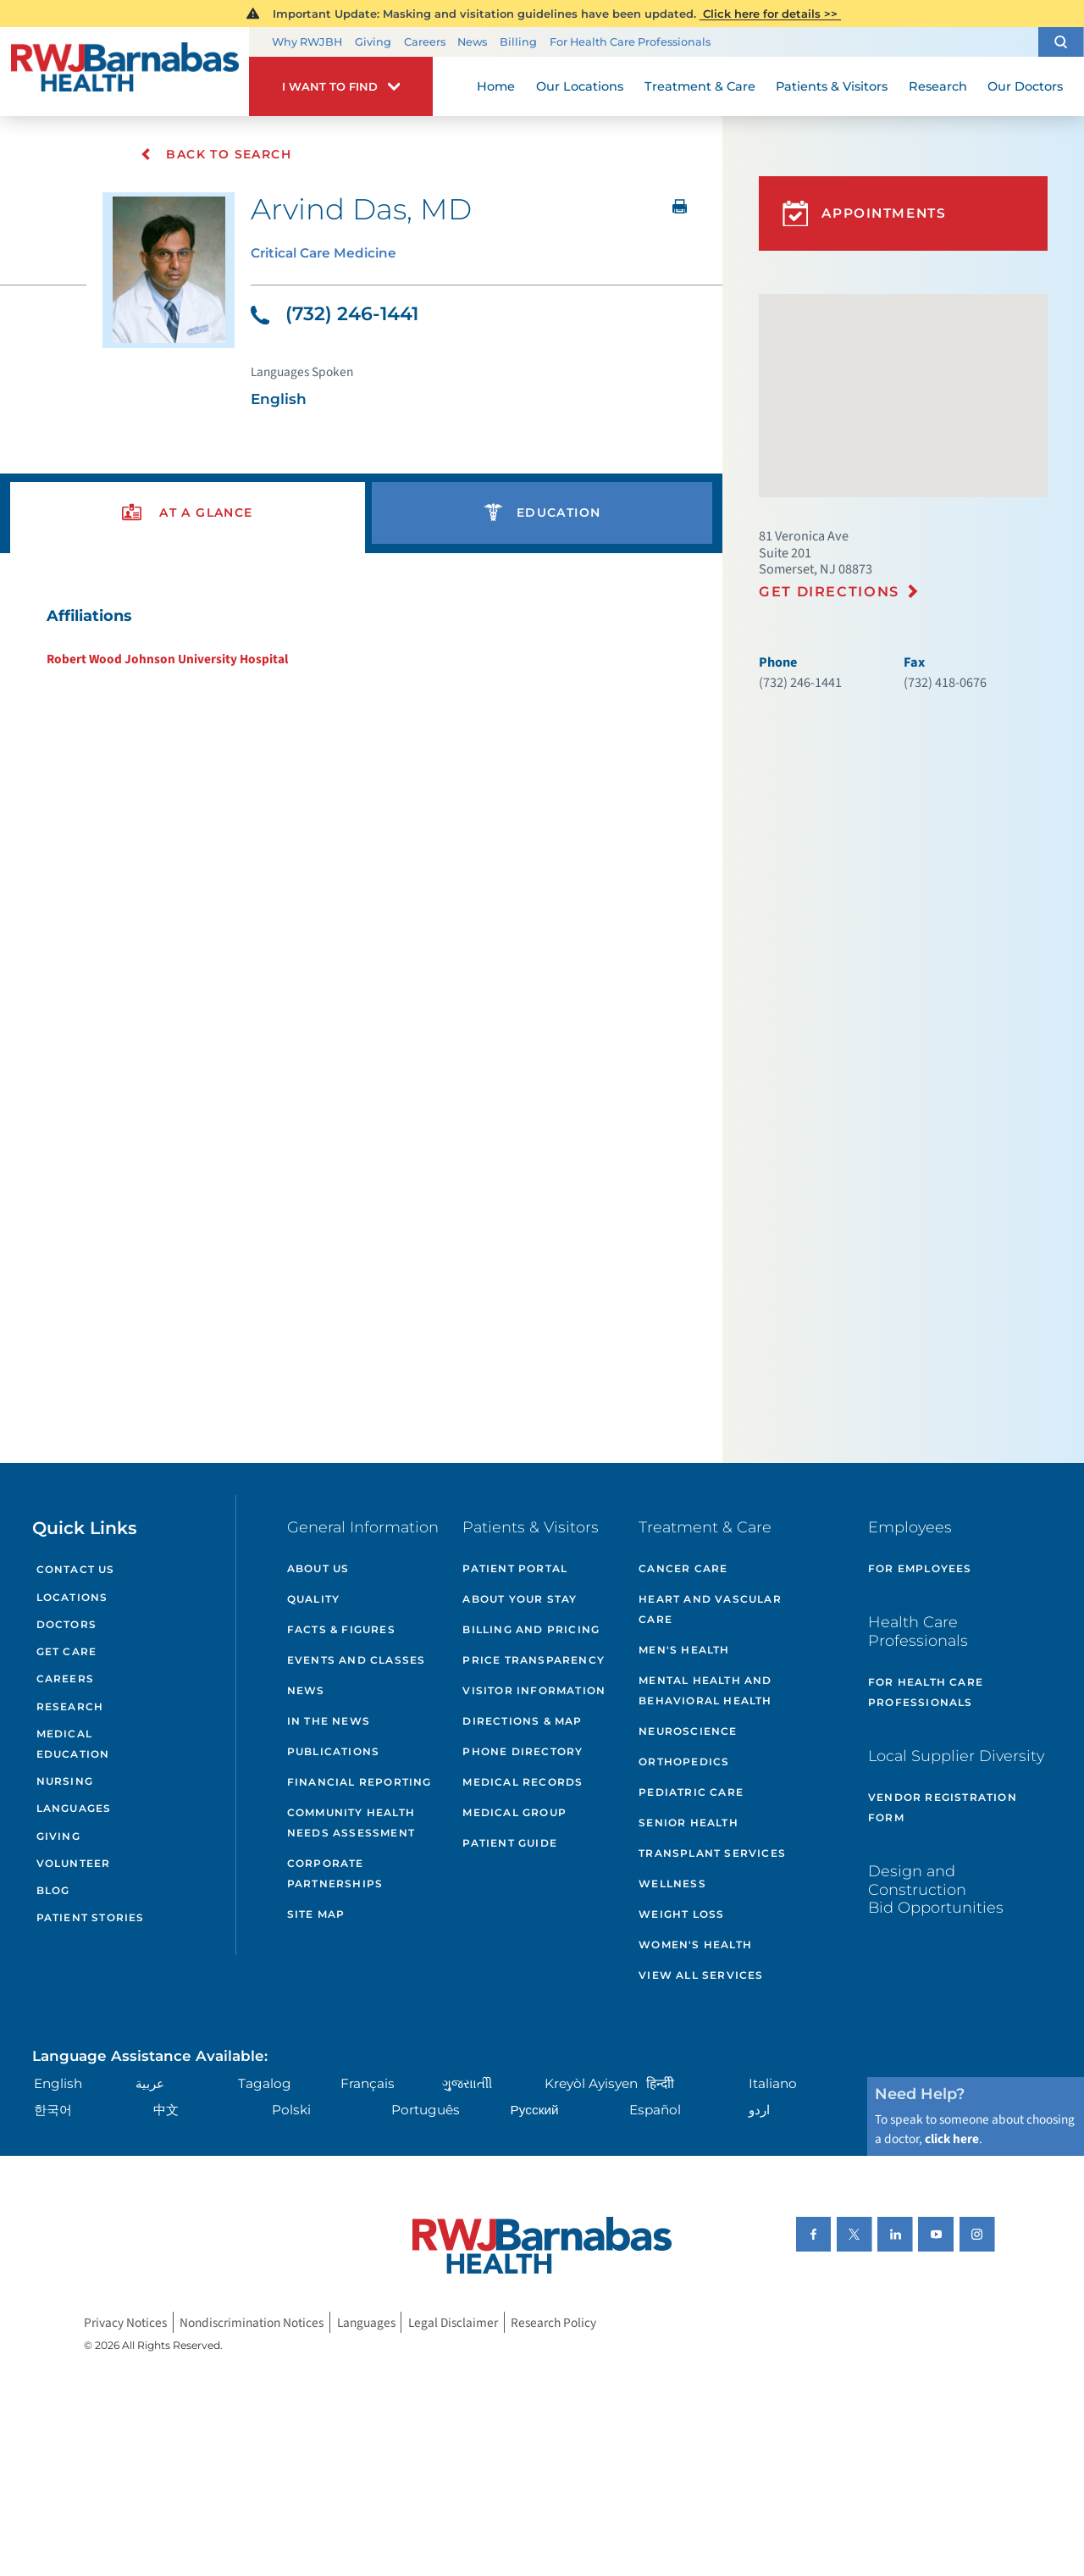  I want to click on Careers, so click(424, 42).